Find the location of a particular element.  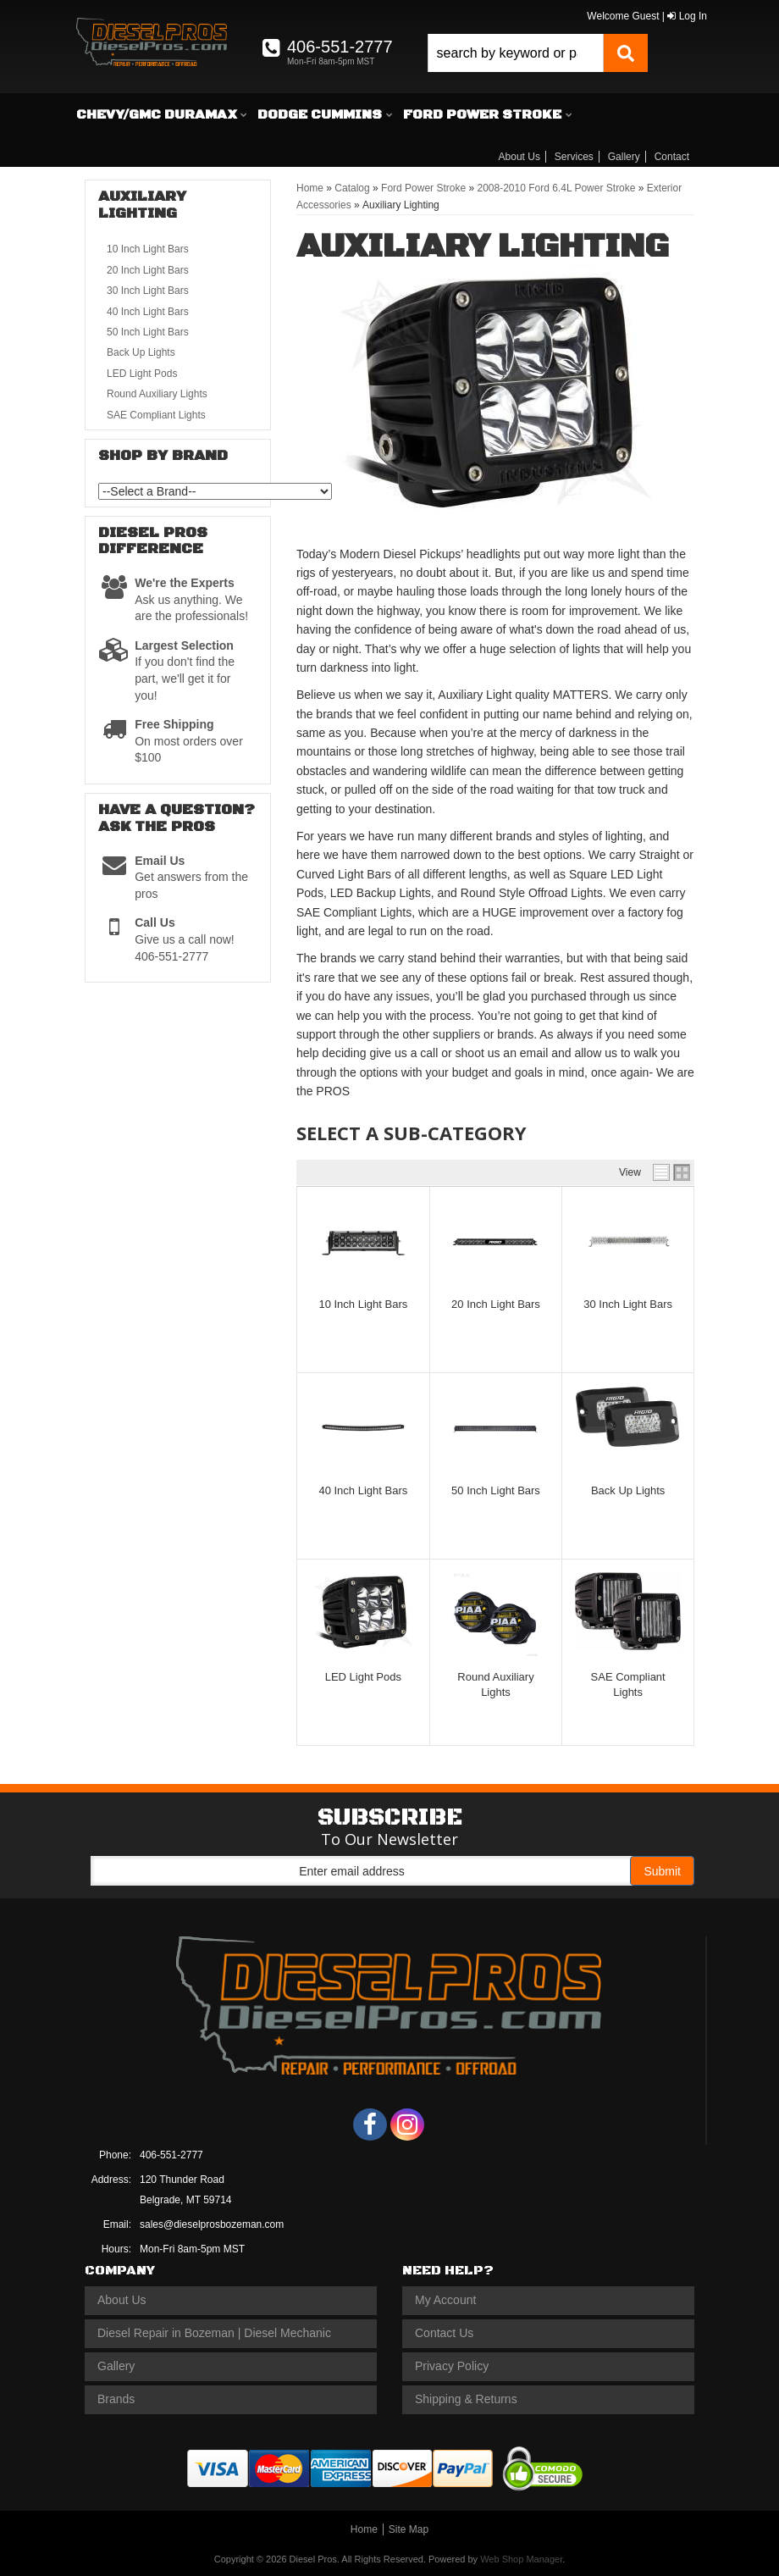

Services is located at coordinates (574, 157).